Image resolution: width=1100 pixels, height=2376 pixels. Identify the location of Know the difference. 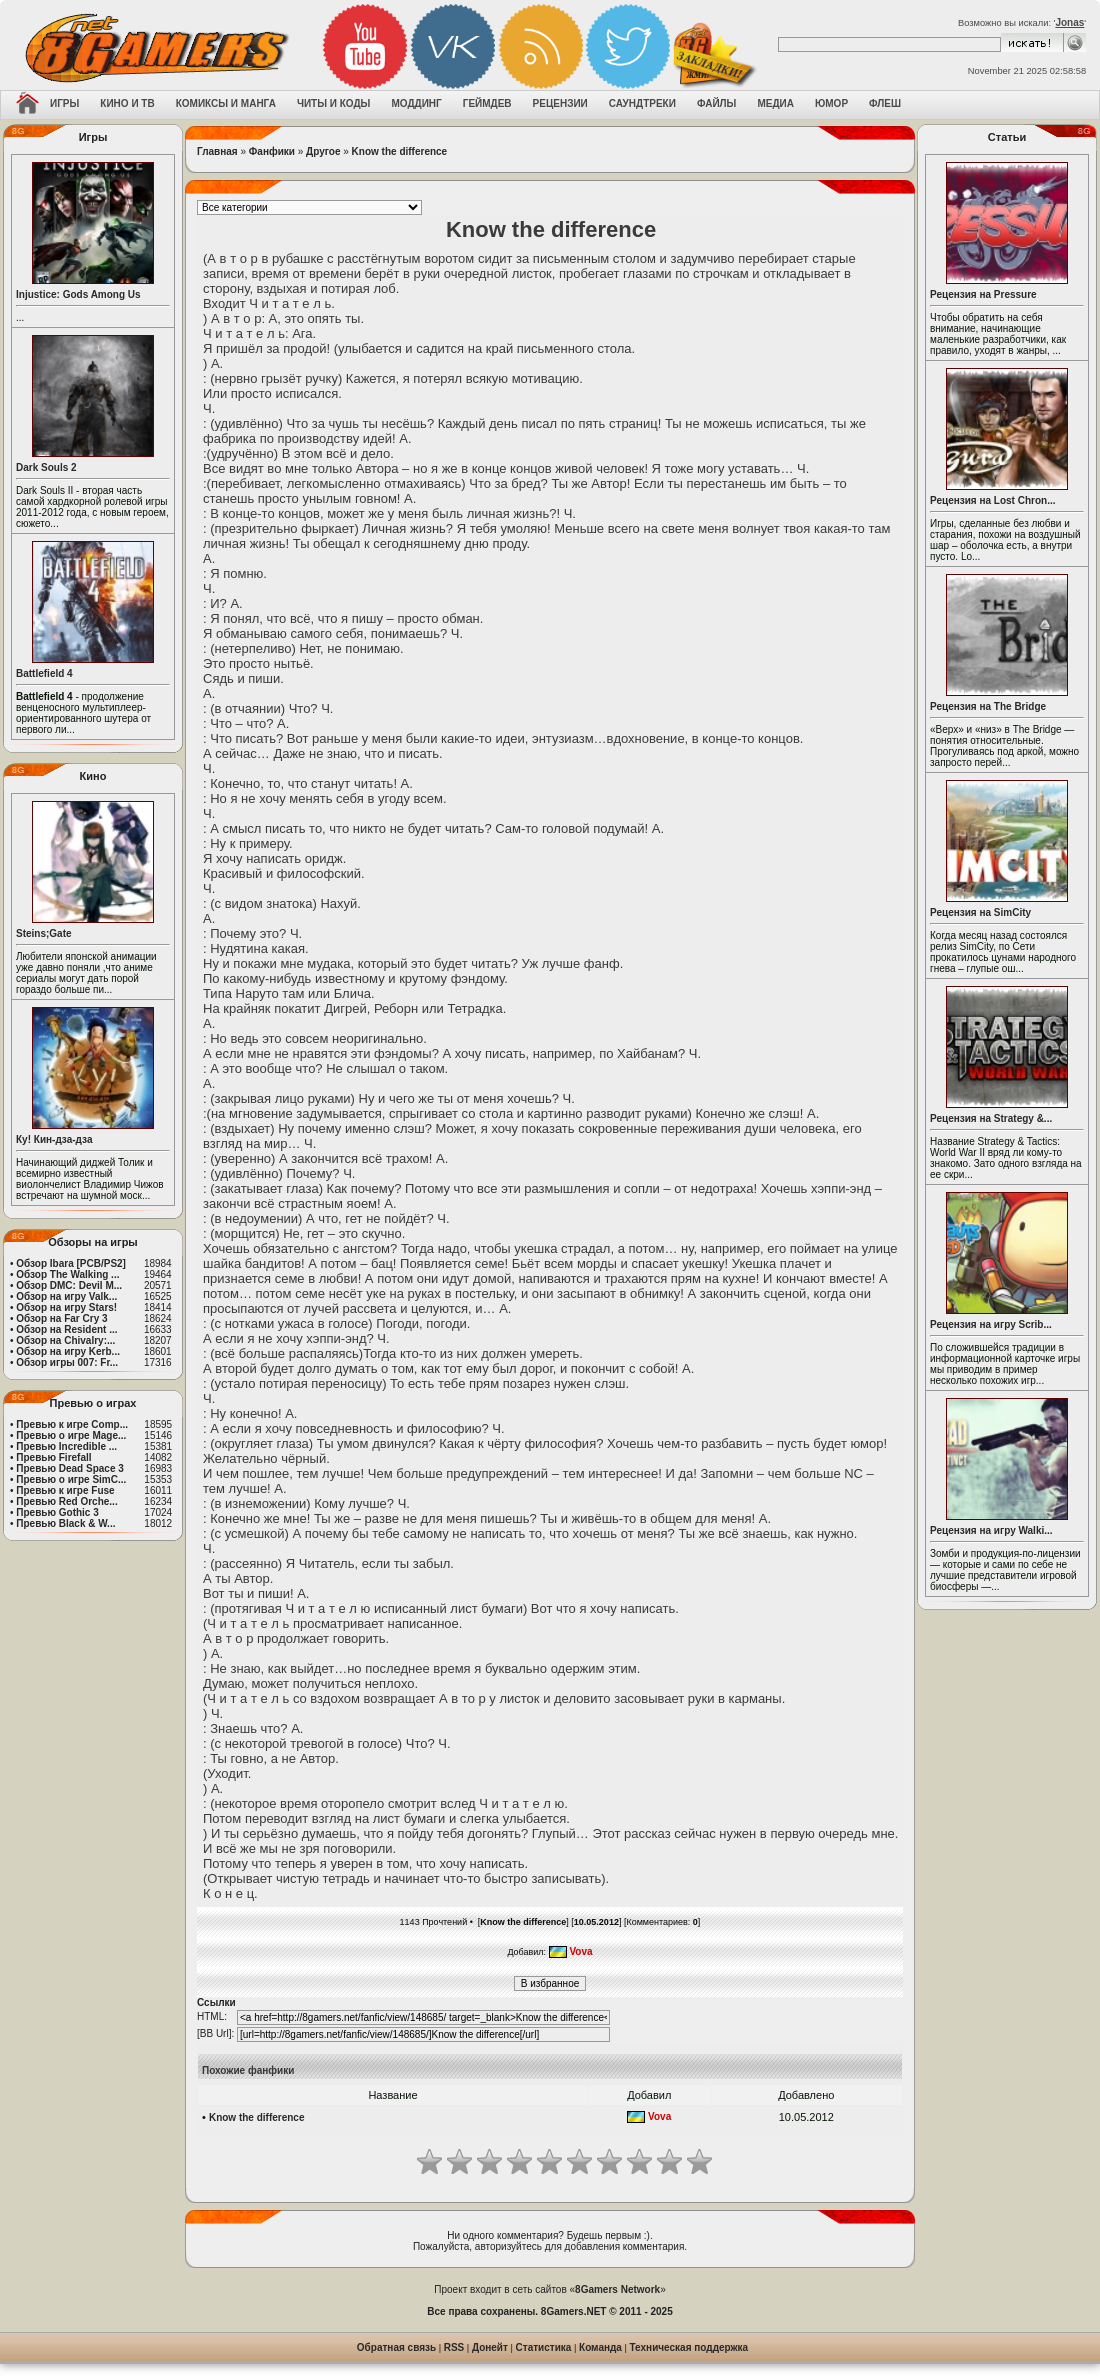
(400, 151).